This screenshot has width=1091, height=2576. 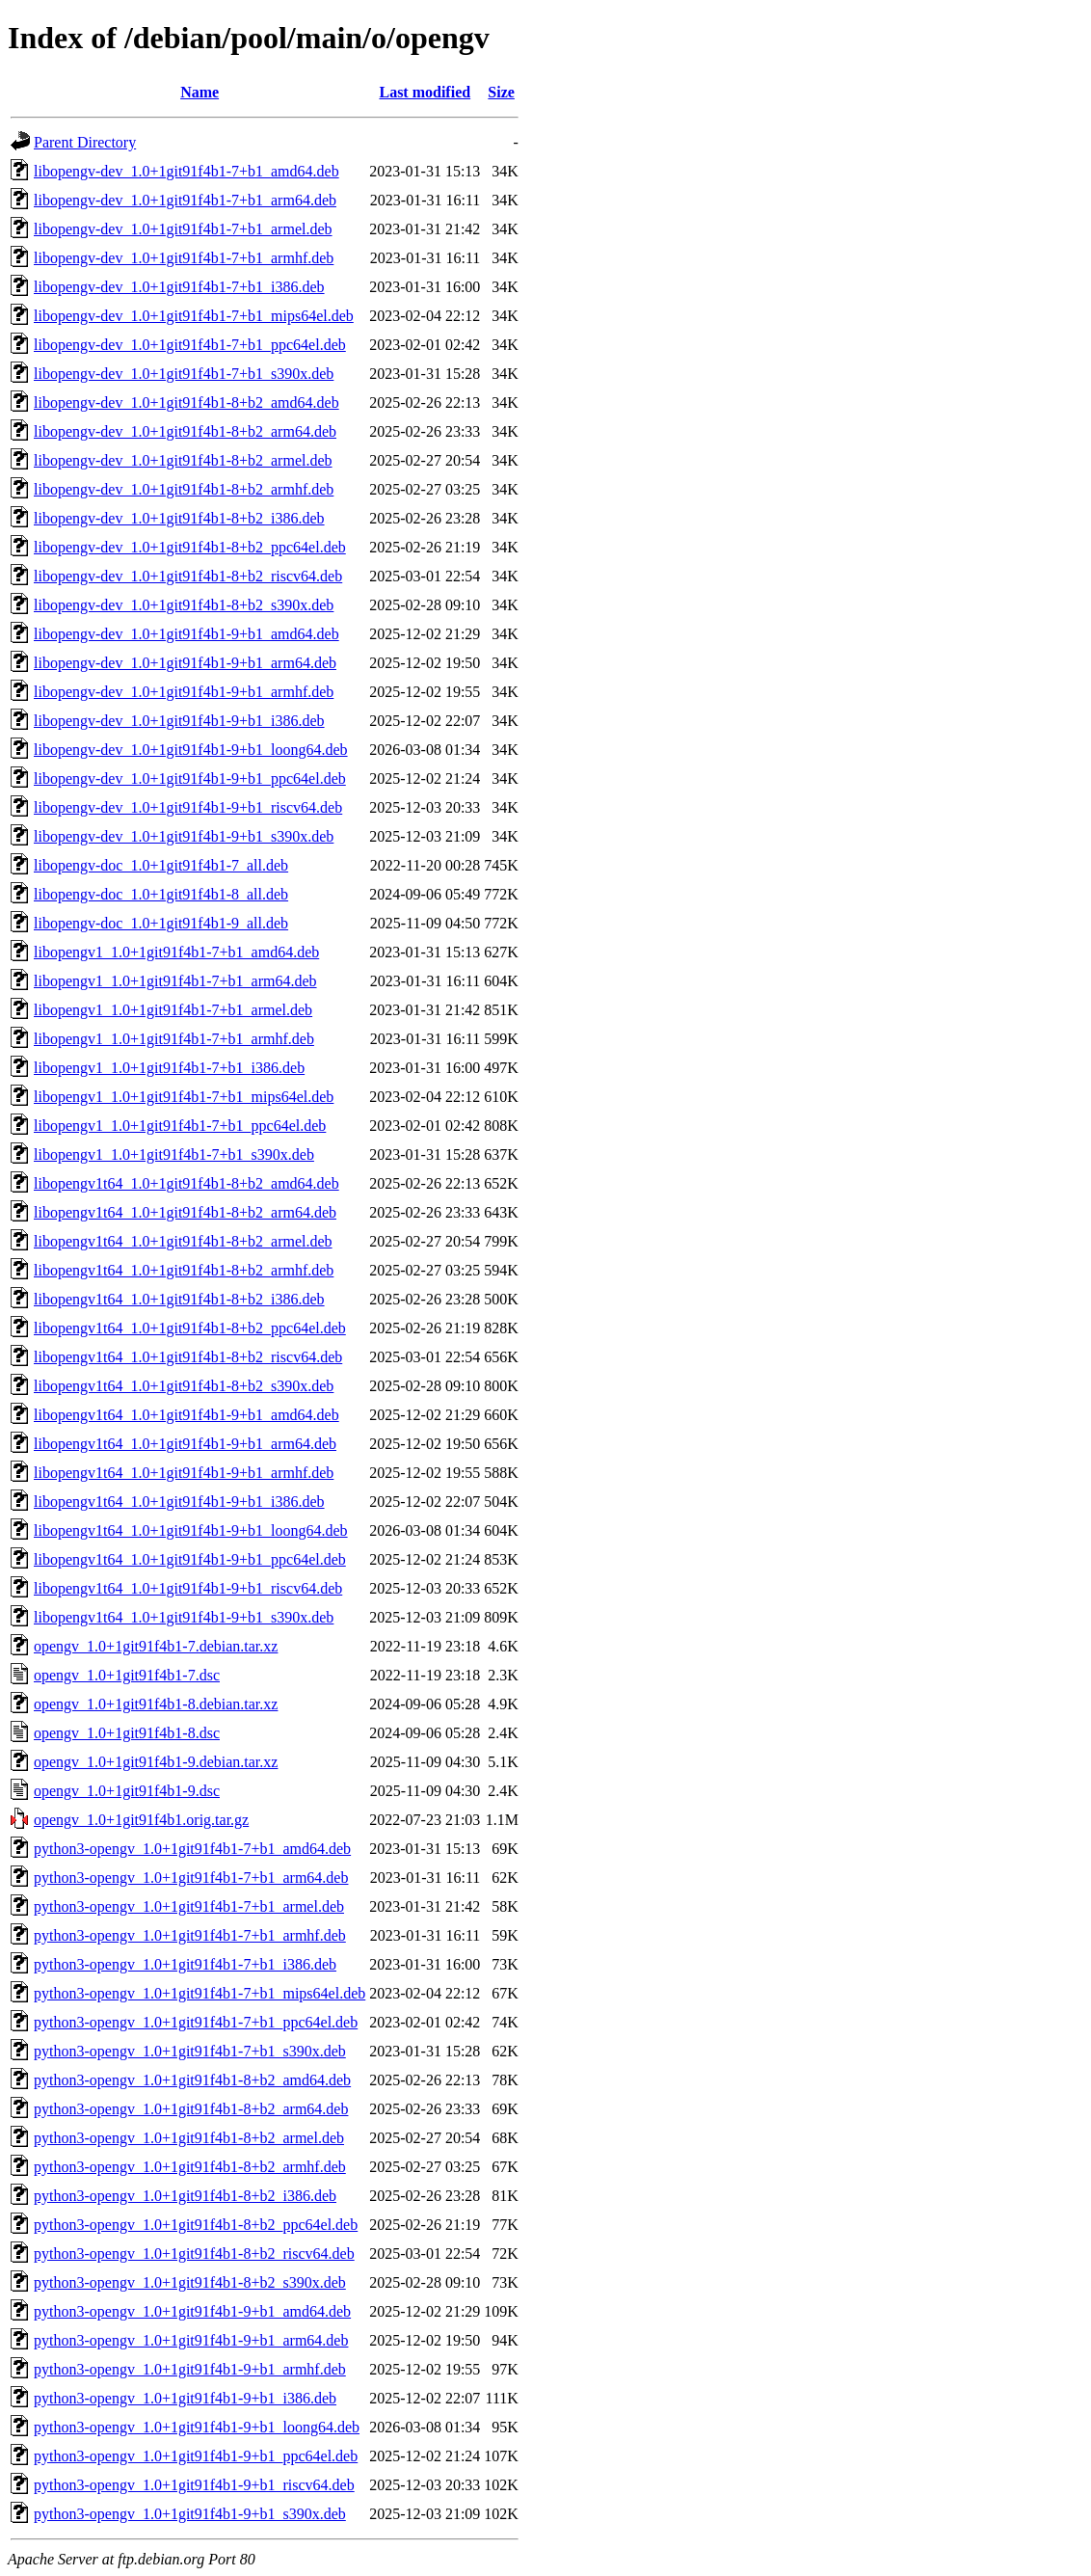 I want to click on libopengv1t64_1.0+1git91f4b1-8+b2_i386.deb, so click(x=179, y=1299).